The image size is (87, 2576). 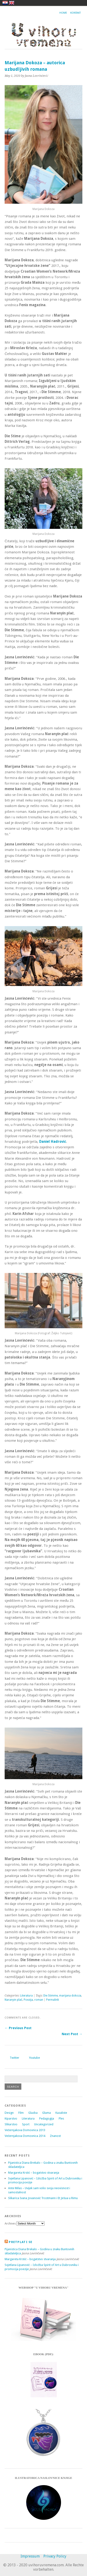 I want to click on marijana dokoza, so click(x=70, y=1995).